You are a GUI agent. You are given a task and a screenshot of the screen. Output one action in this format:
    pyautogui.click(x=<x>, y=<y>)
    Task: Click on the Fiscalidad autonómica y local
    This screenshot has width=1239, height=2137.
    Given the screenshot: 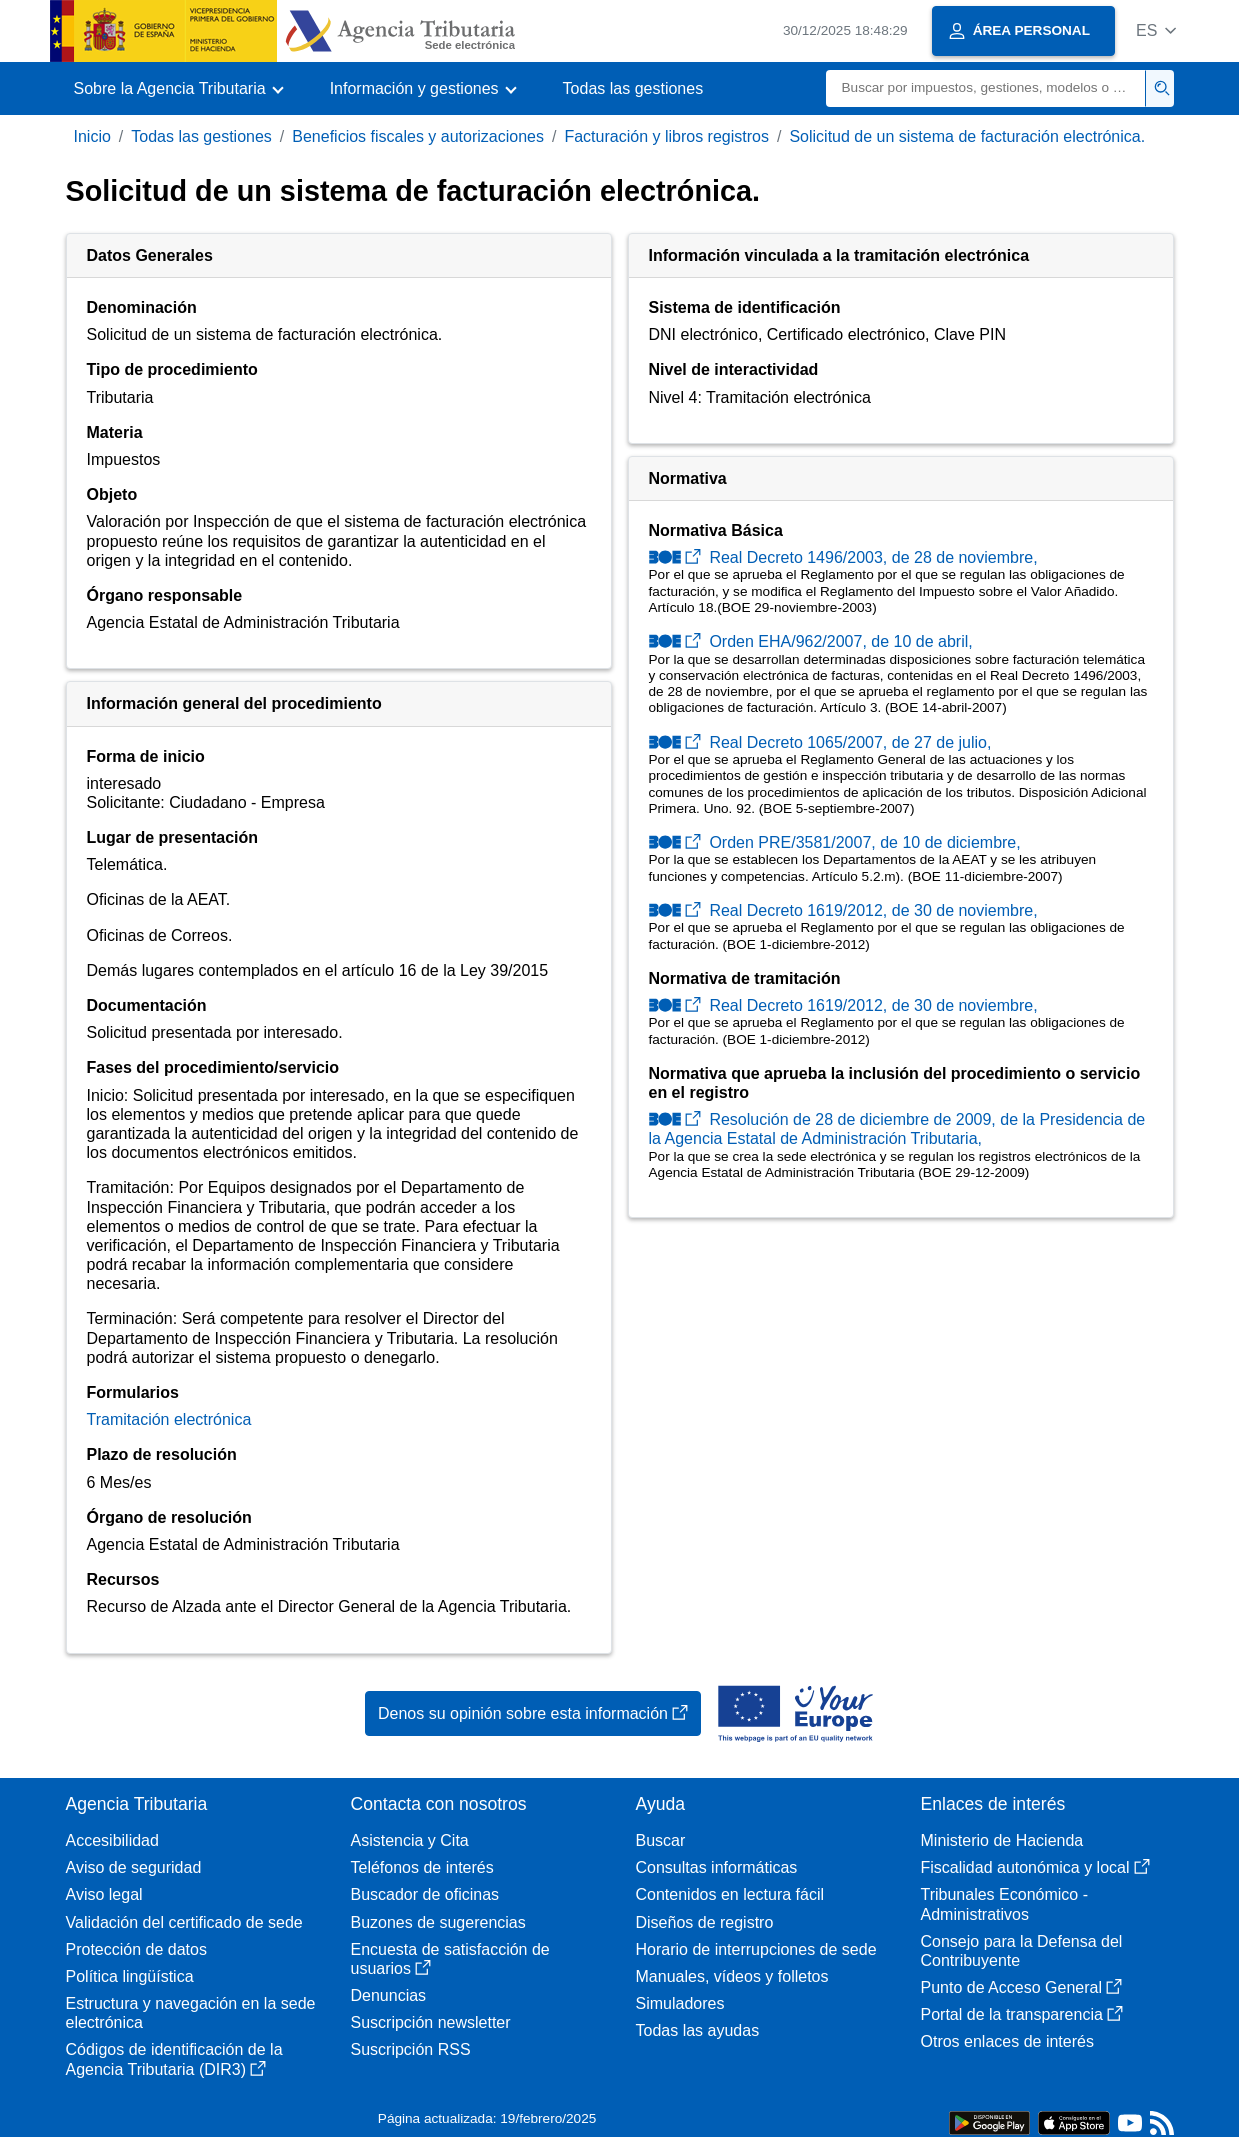 What is the action you would take?
    pyautogui.click(x=1035, y=1867)
    